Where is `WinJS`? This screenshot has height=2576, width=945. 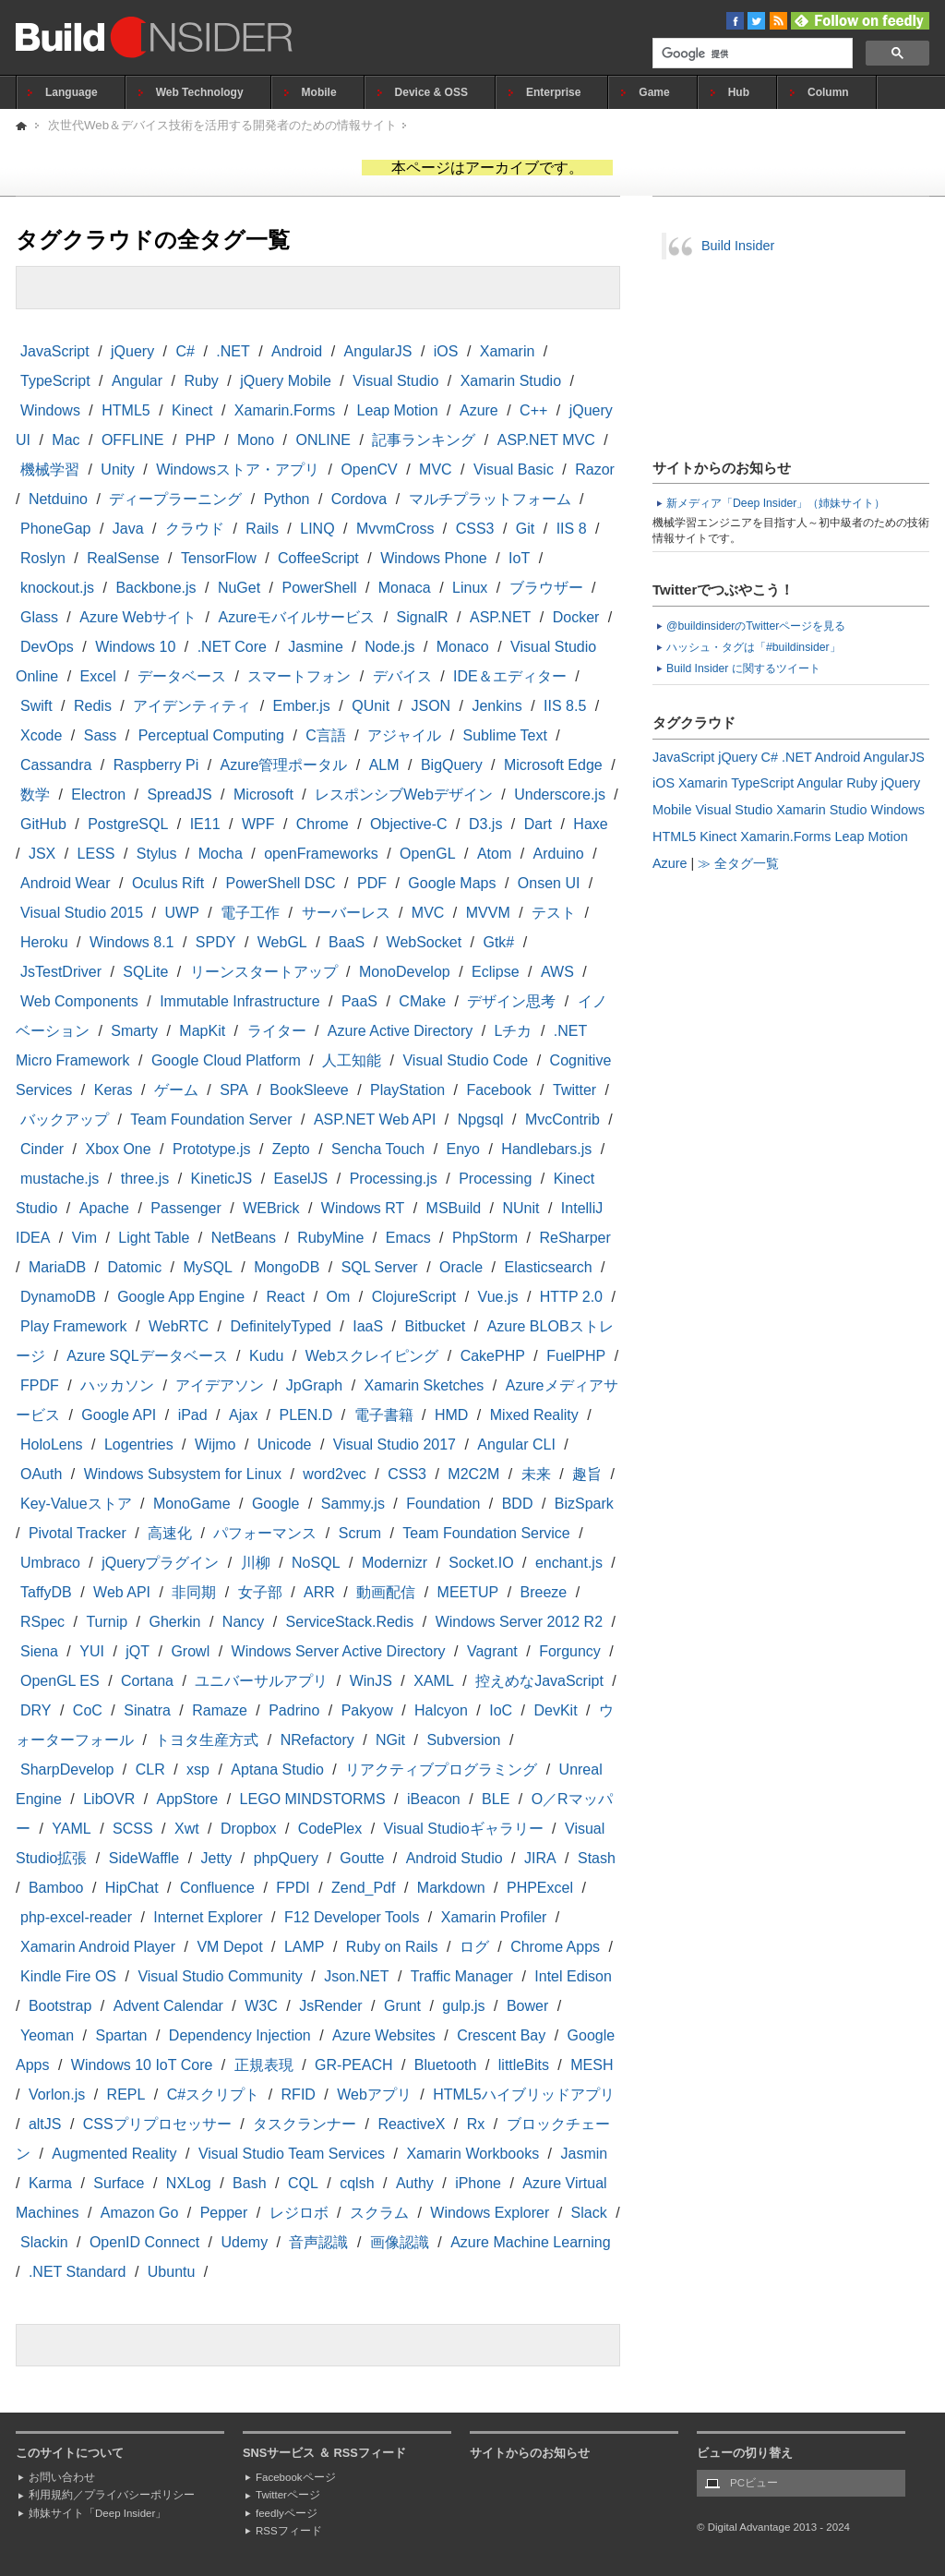
WinJS is located at coordinates (371, 1681).